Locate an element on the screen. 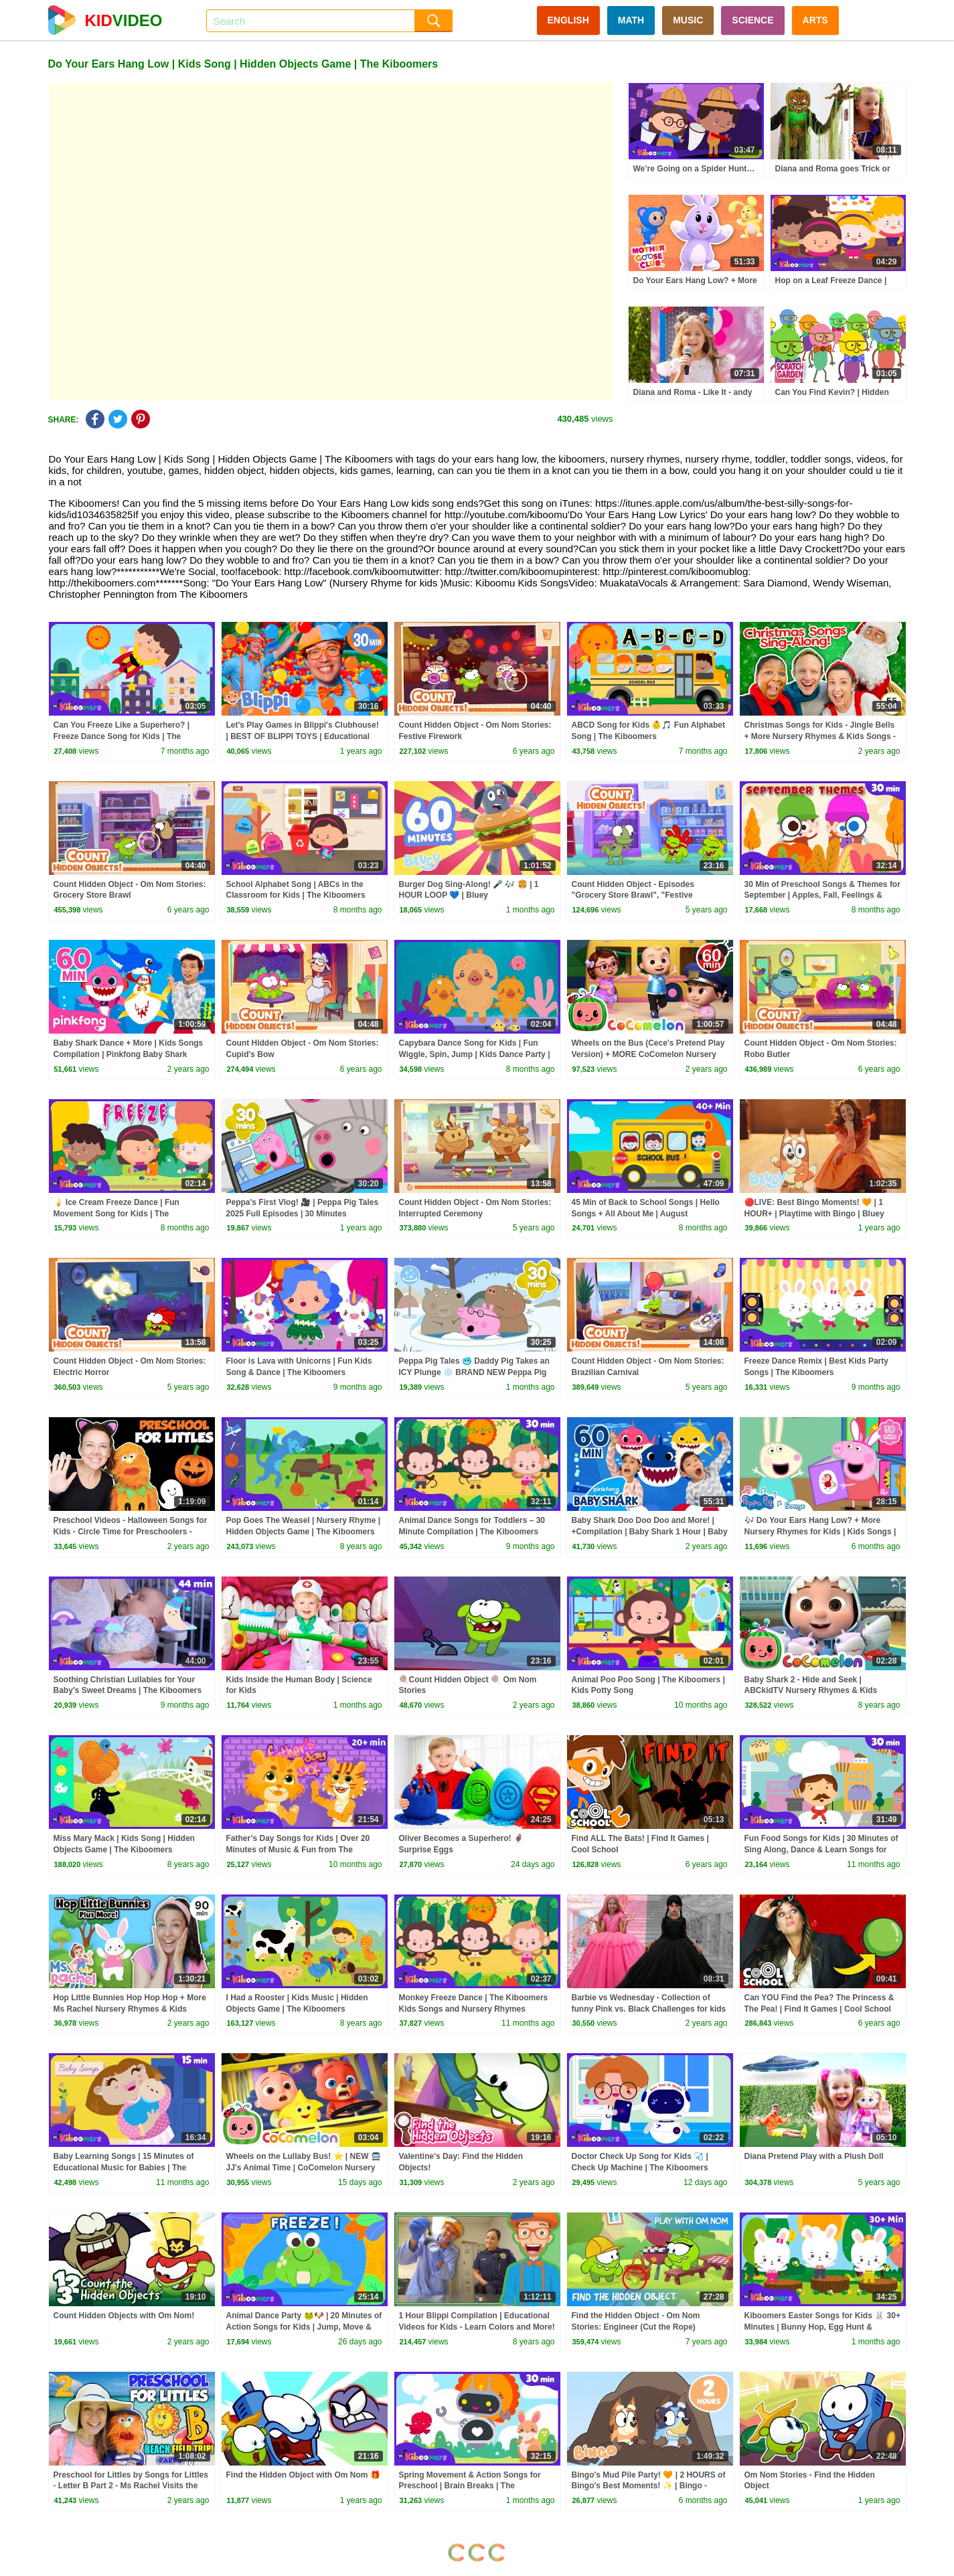  MATH is located at coordinates (631, 20).